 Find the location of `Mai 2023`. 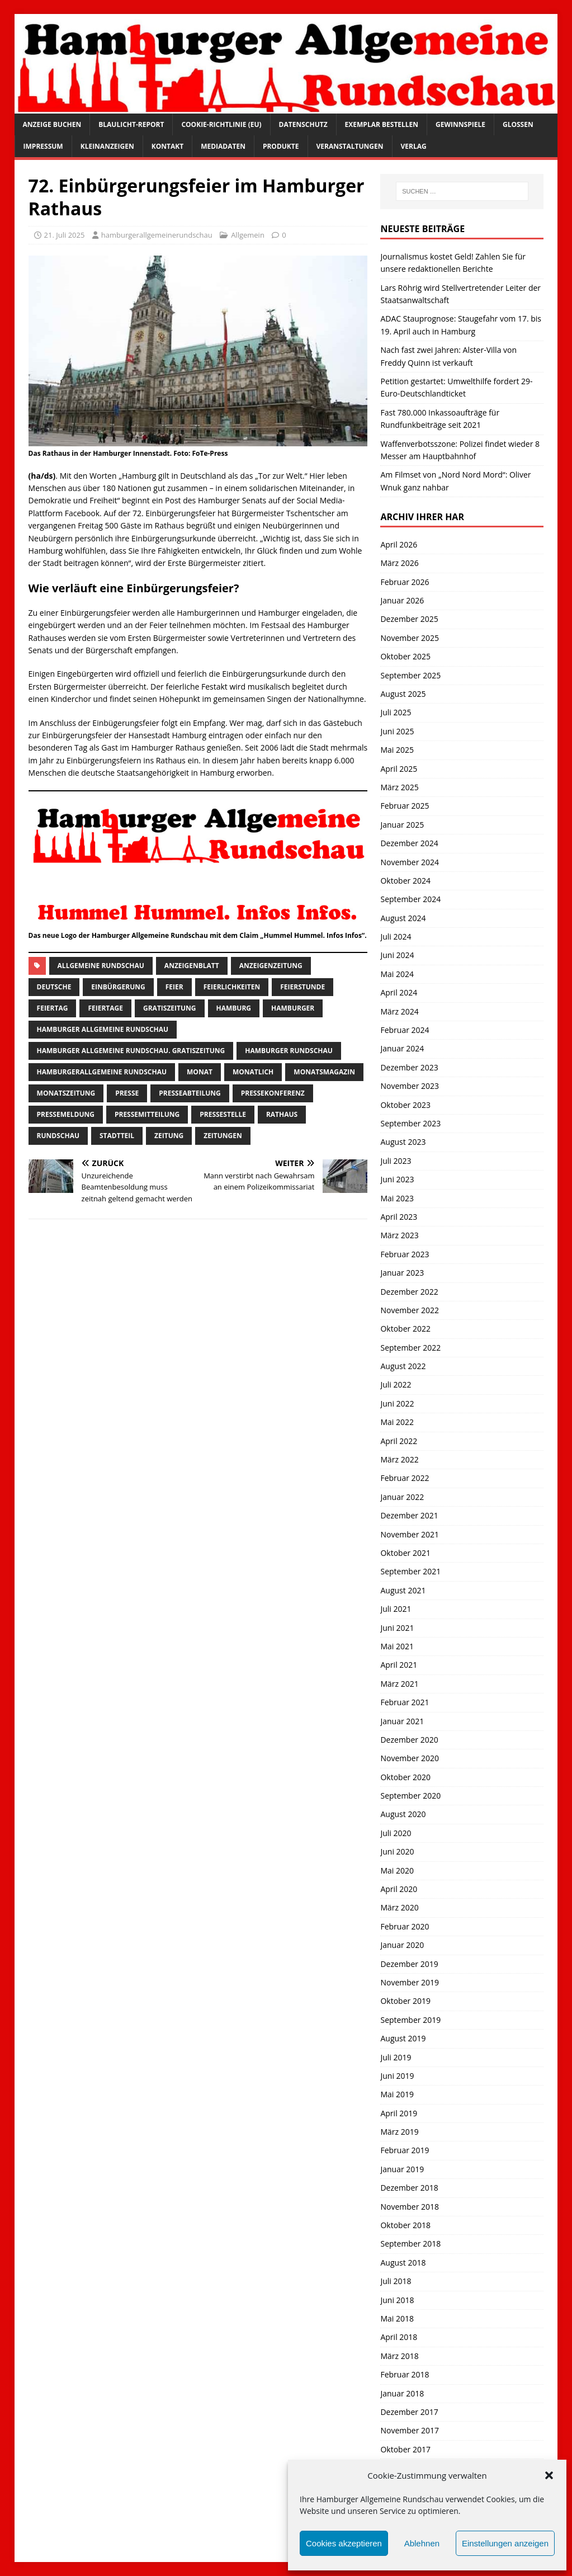

Mai 2023 is located at coordinates (397, 1198).